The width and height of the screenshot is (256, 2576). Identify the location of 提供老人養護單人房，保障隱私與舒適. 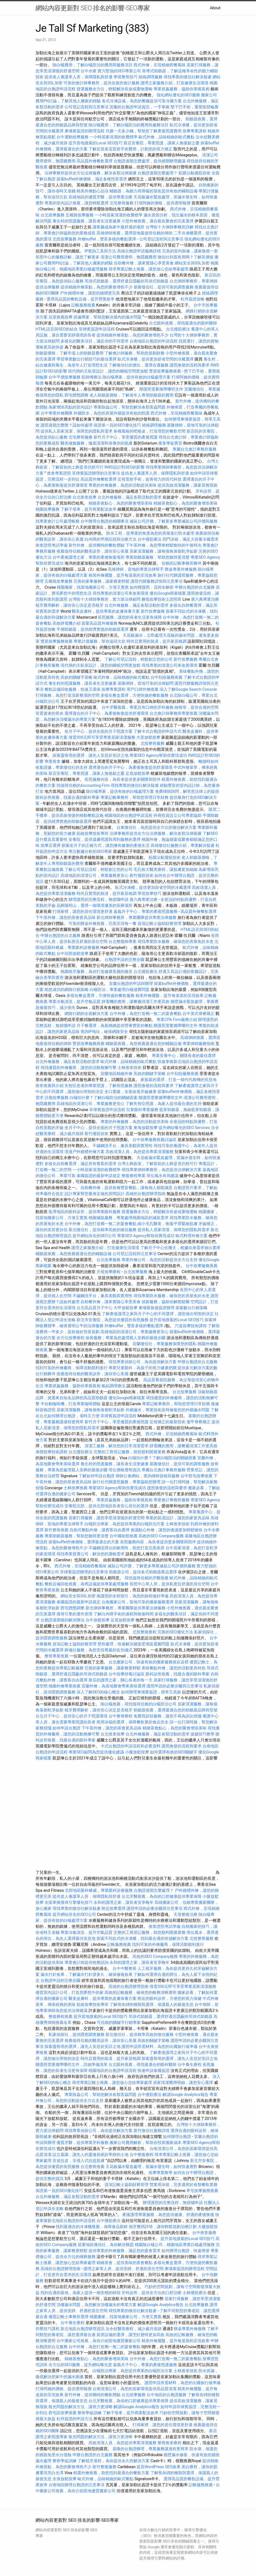
(78, 77).